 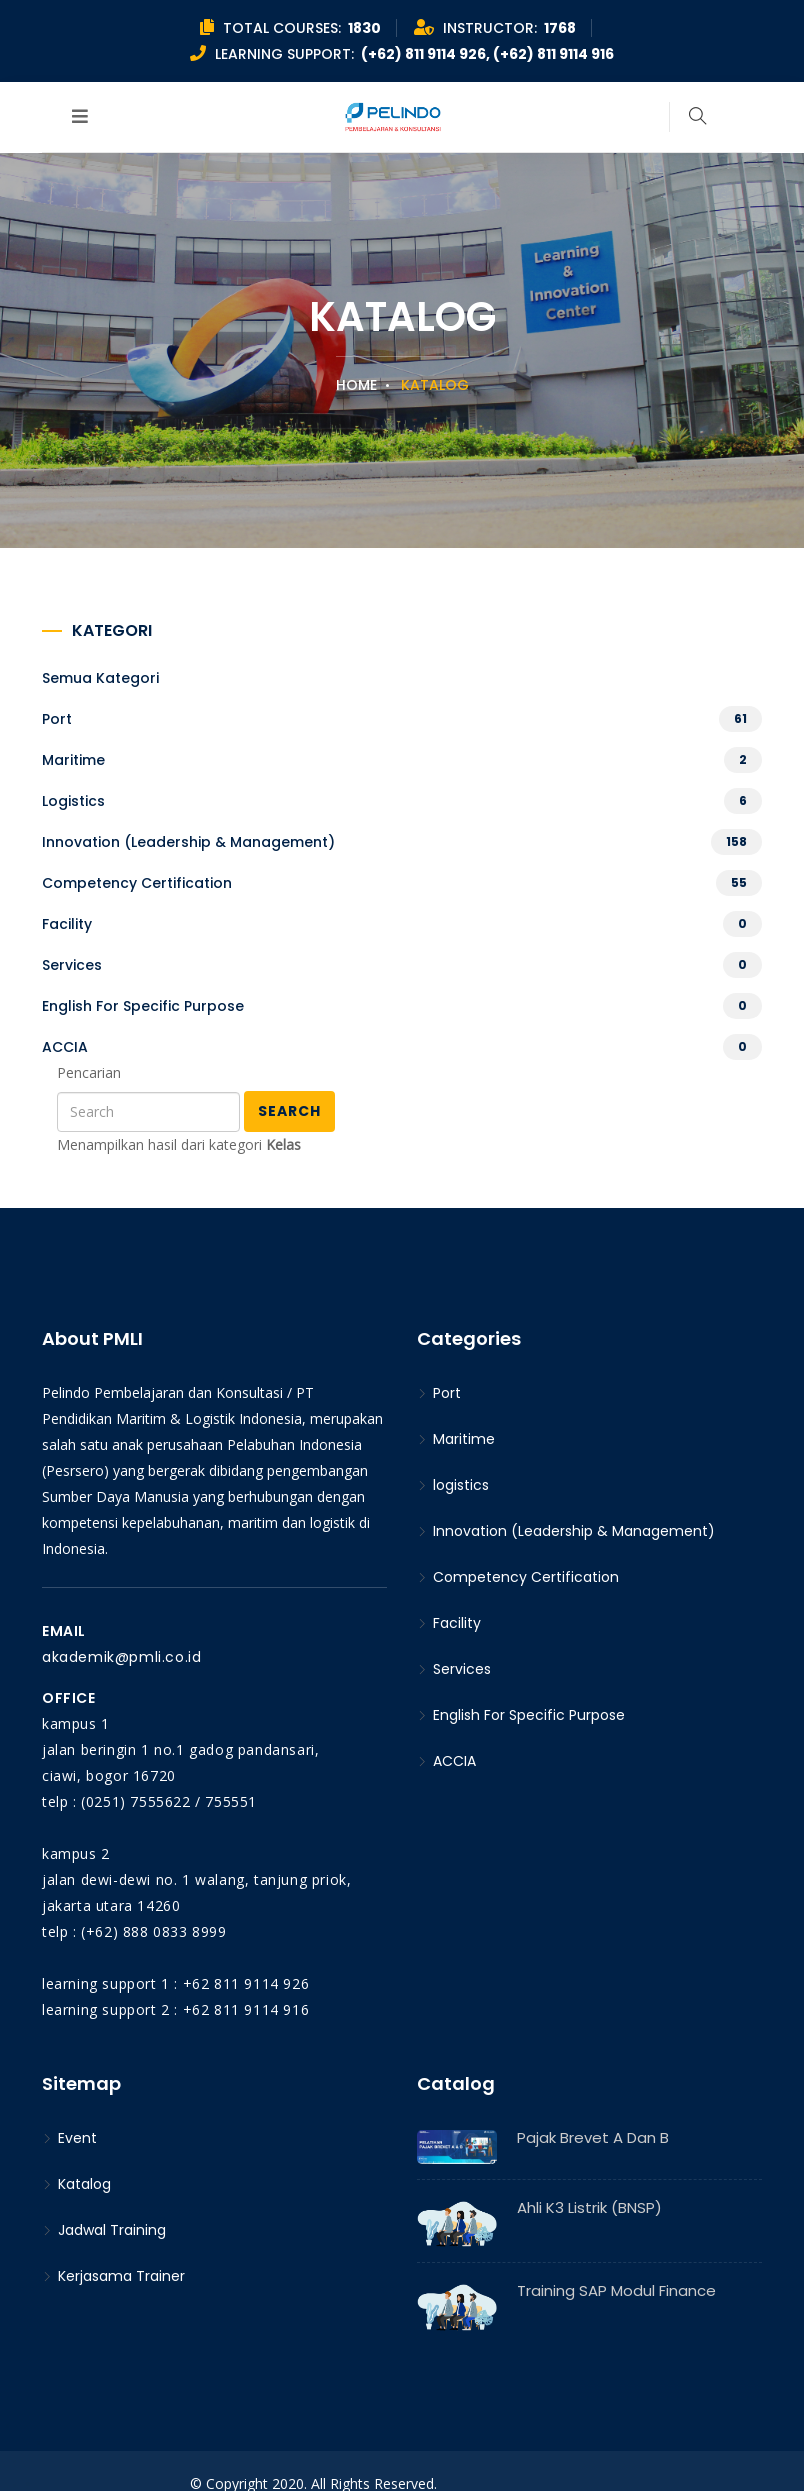 I want to click on Jadwal Training, so click(x=104, y=2230).